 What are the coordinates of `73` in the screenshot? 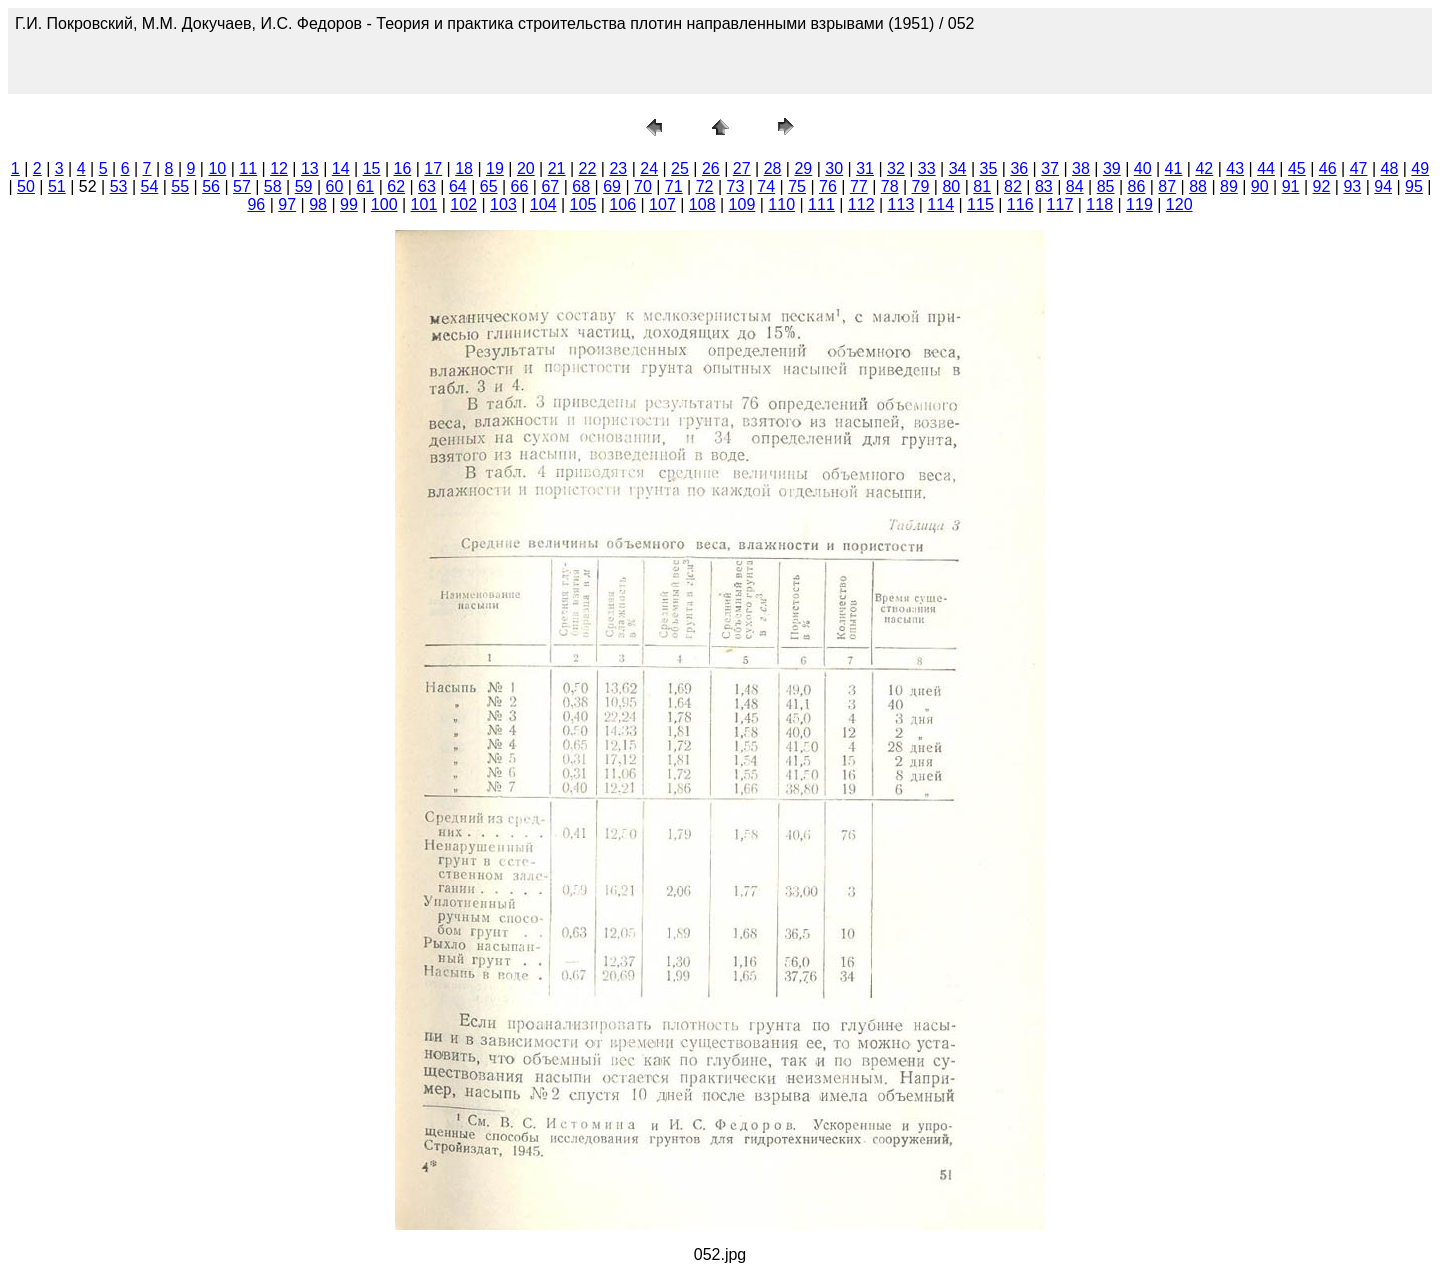 It's located at (736, 186).